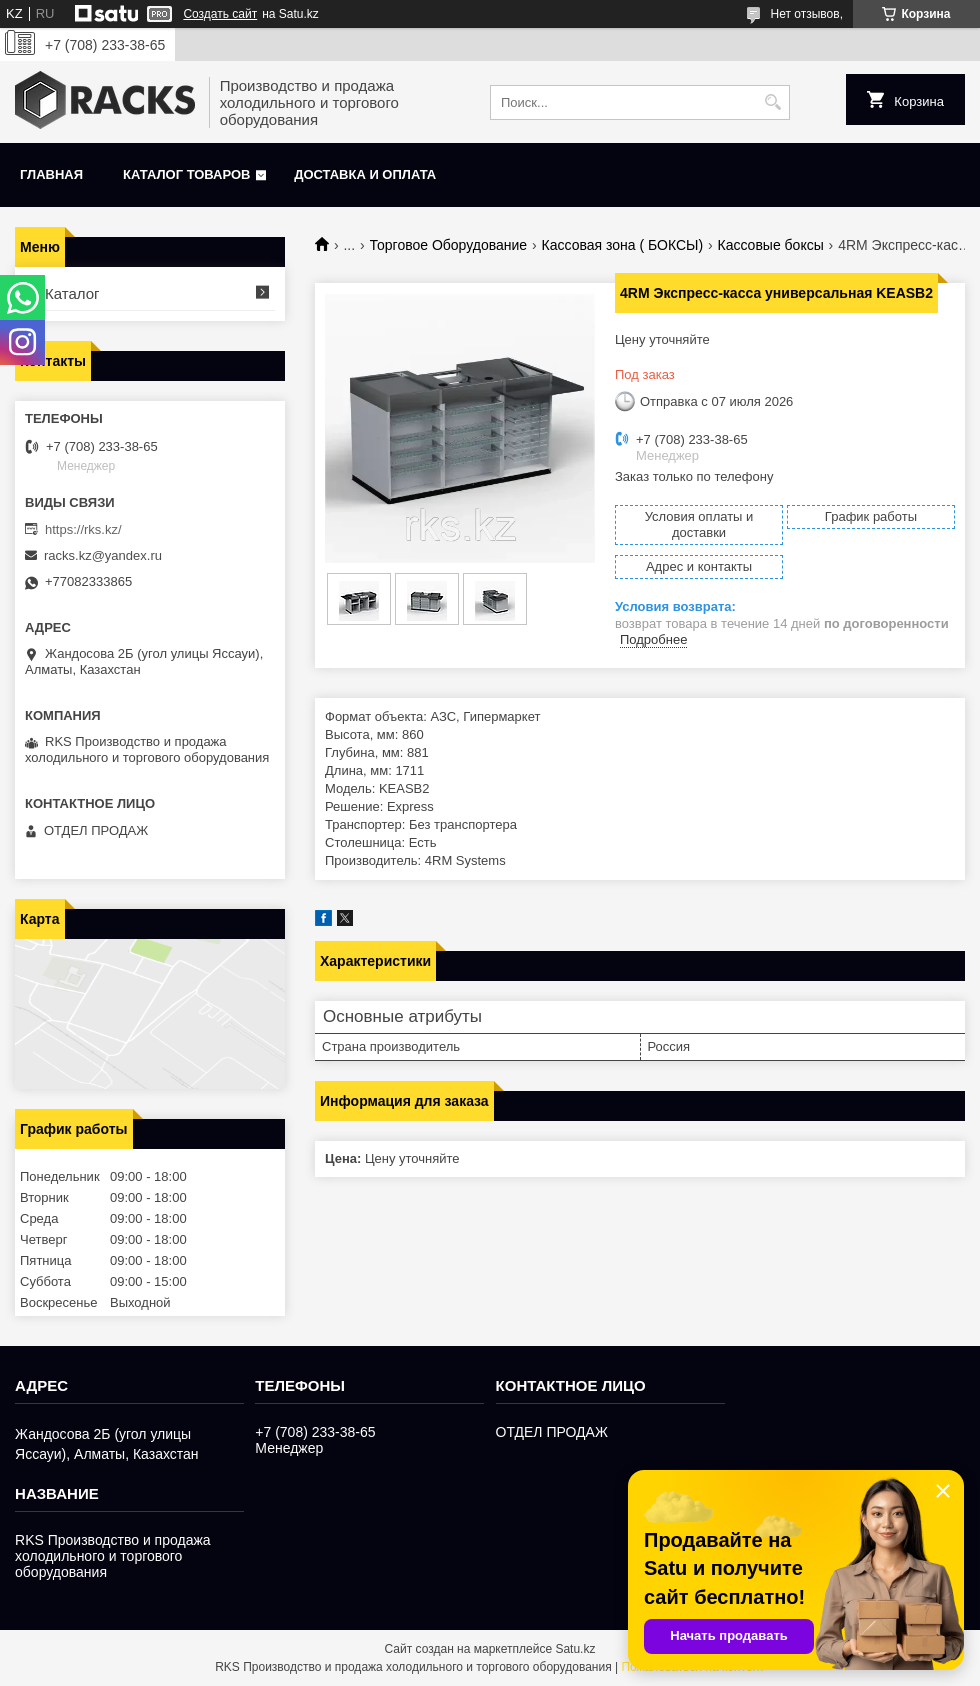 The height and width of the screenshot is (1686, 980). Describe the element at coordinates (83, 529) in the screenshot. I see `https://rks.kz/` at that location.